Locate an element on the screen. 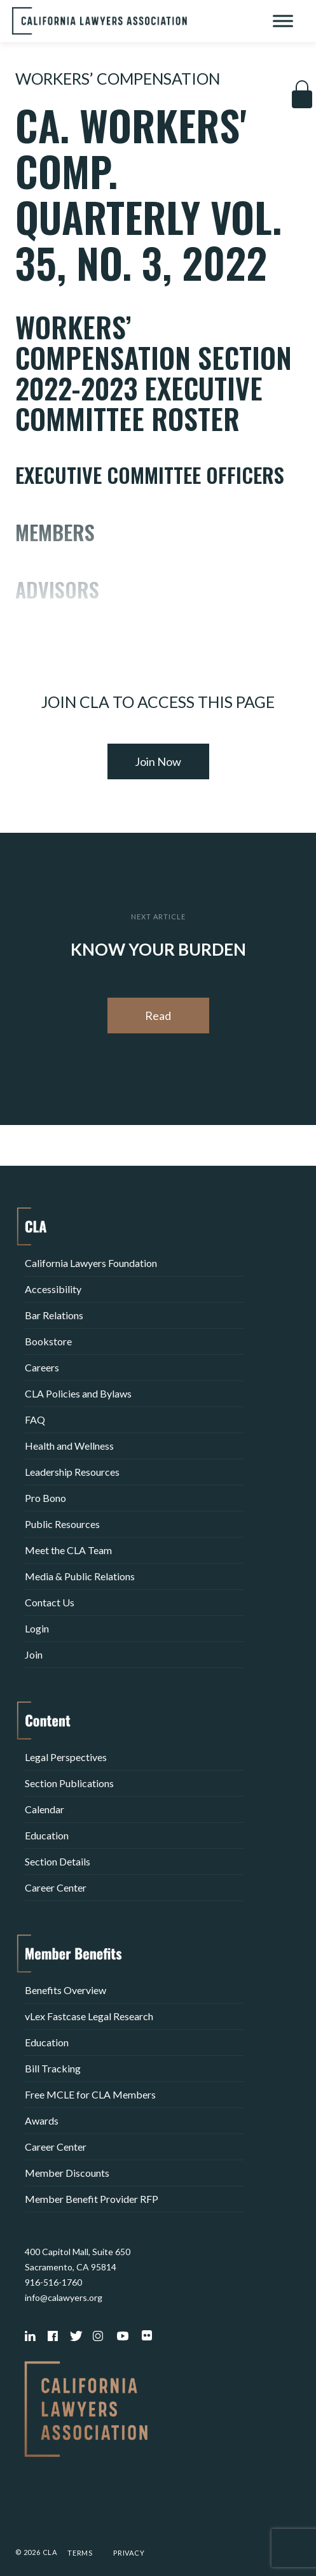  info@calawyers.org is located at coordinates (63, 2297).